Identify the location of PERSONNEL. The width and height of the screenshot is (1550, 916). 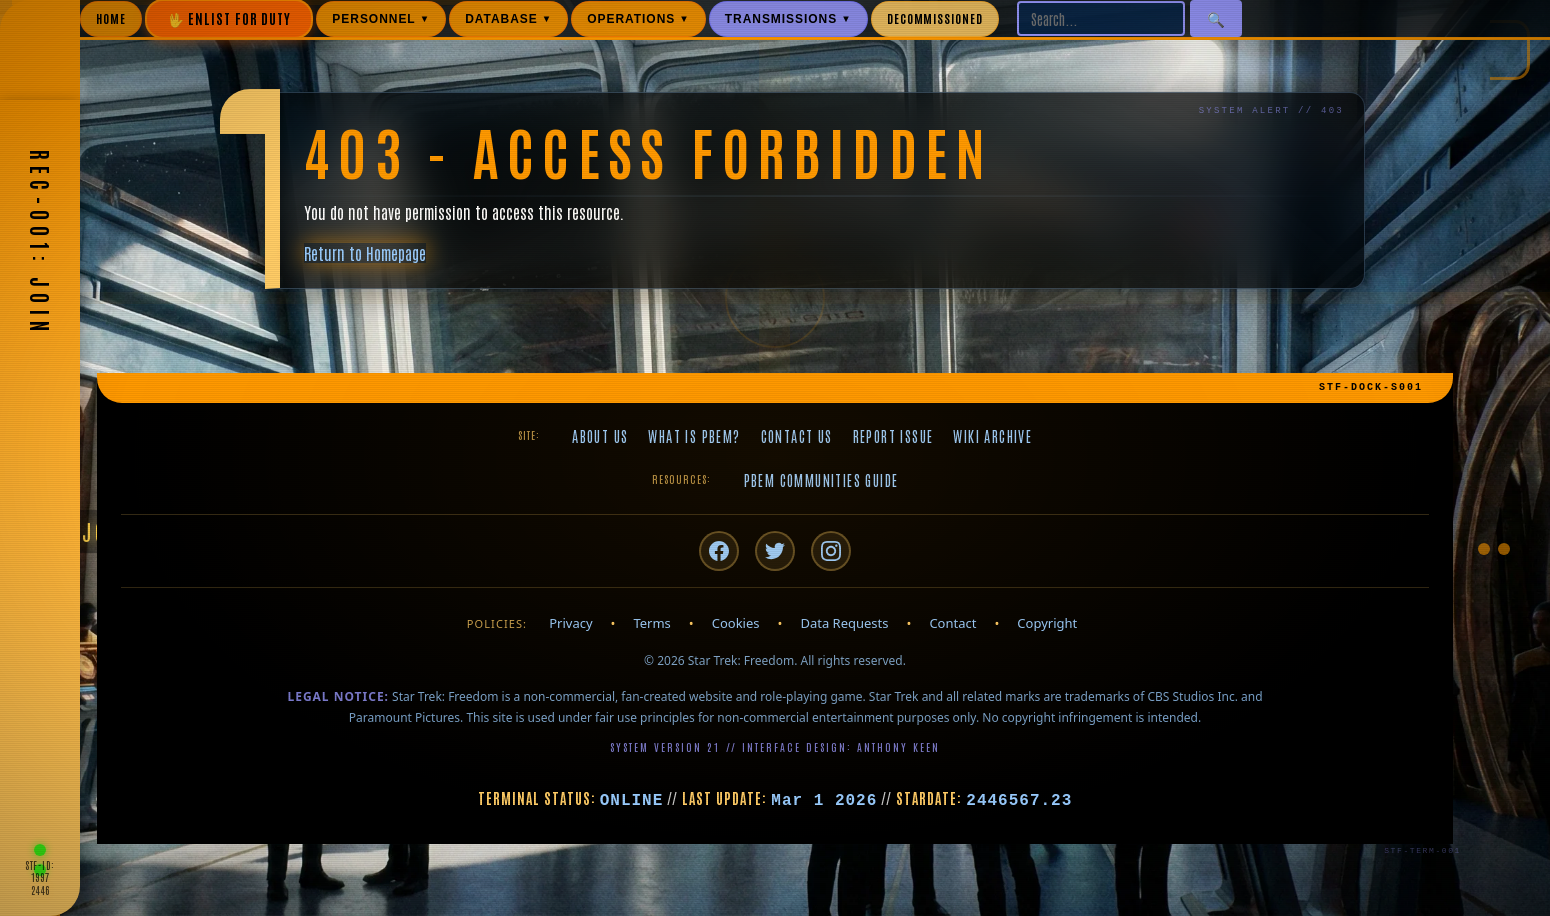
(381, 19).